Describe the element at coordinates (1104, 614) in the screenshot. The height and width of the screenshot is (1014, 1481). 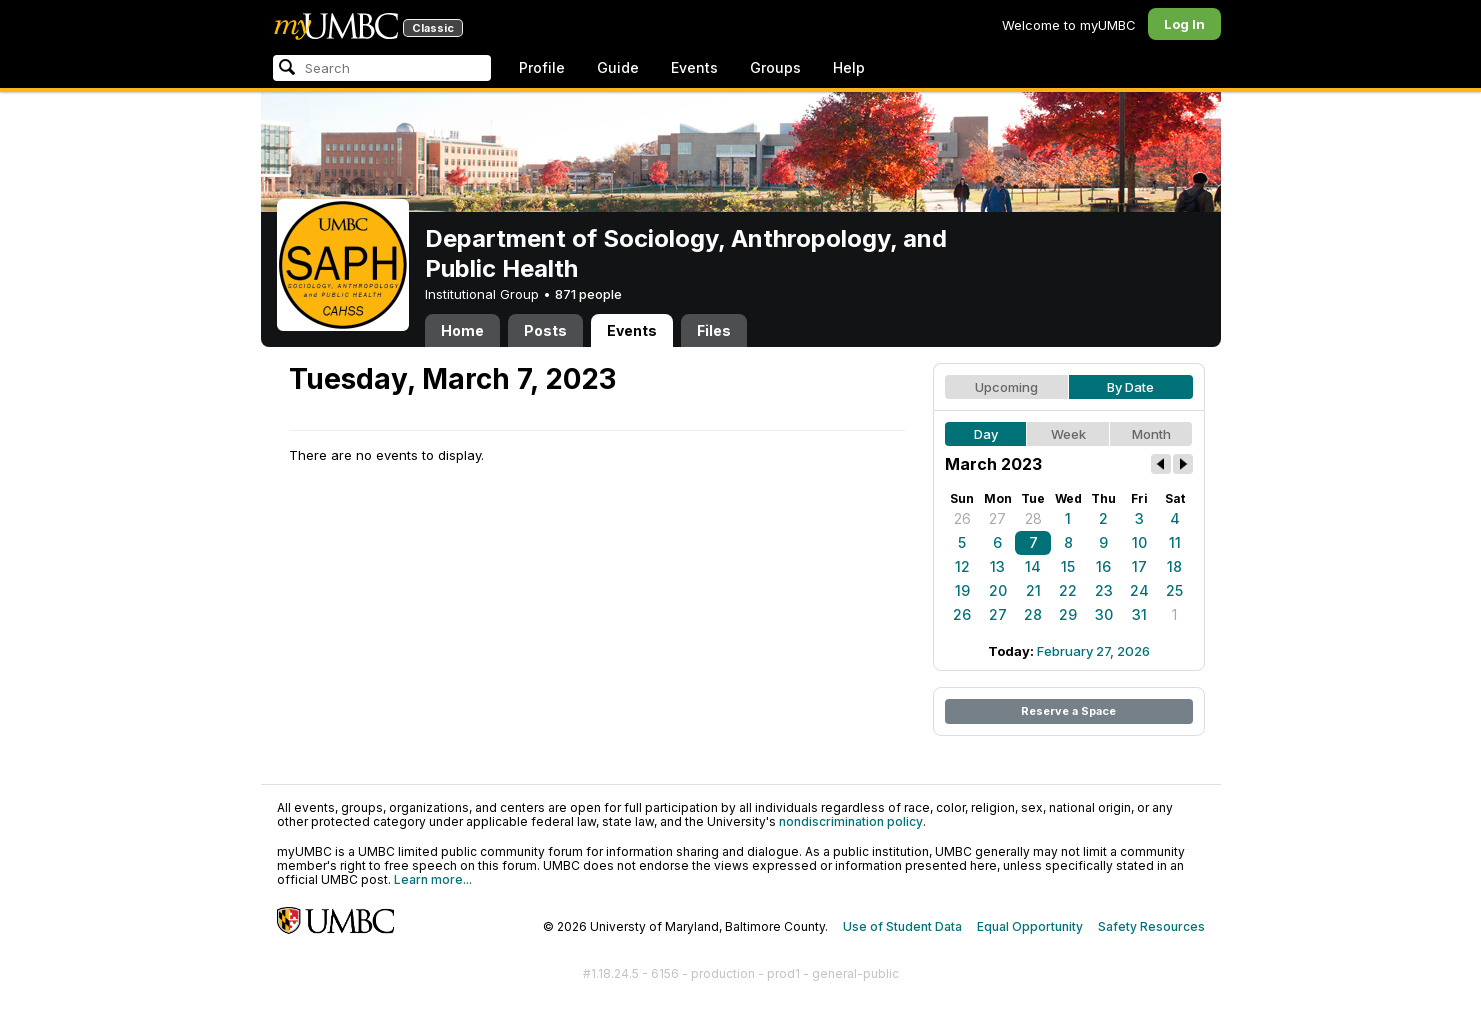
I see `30` at that location.